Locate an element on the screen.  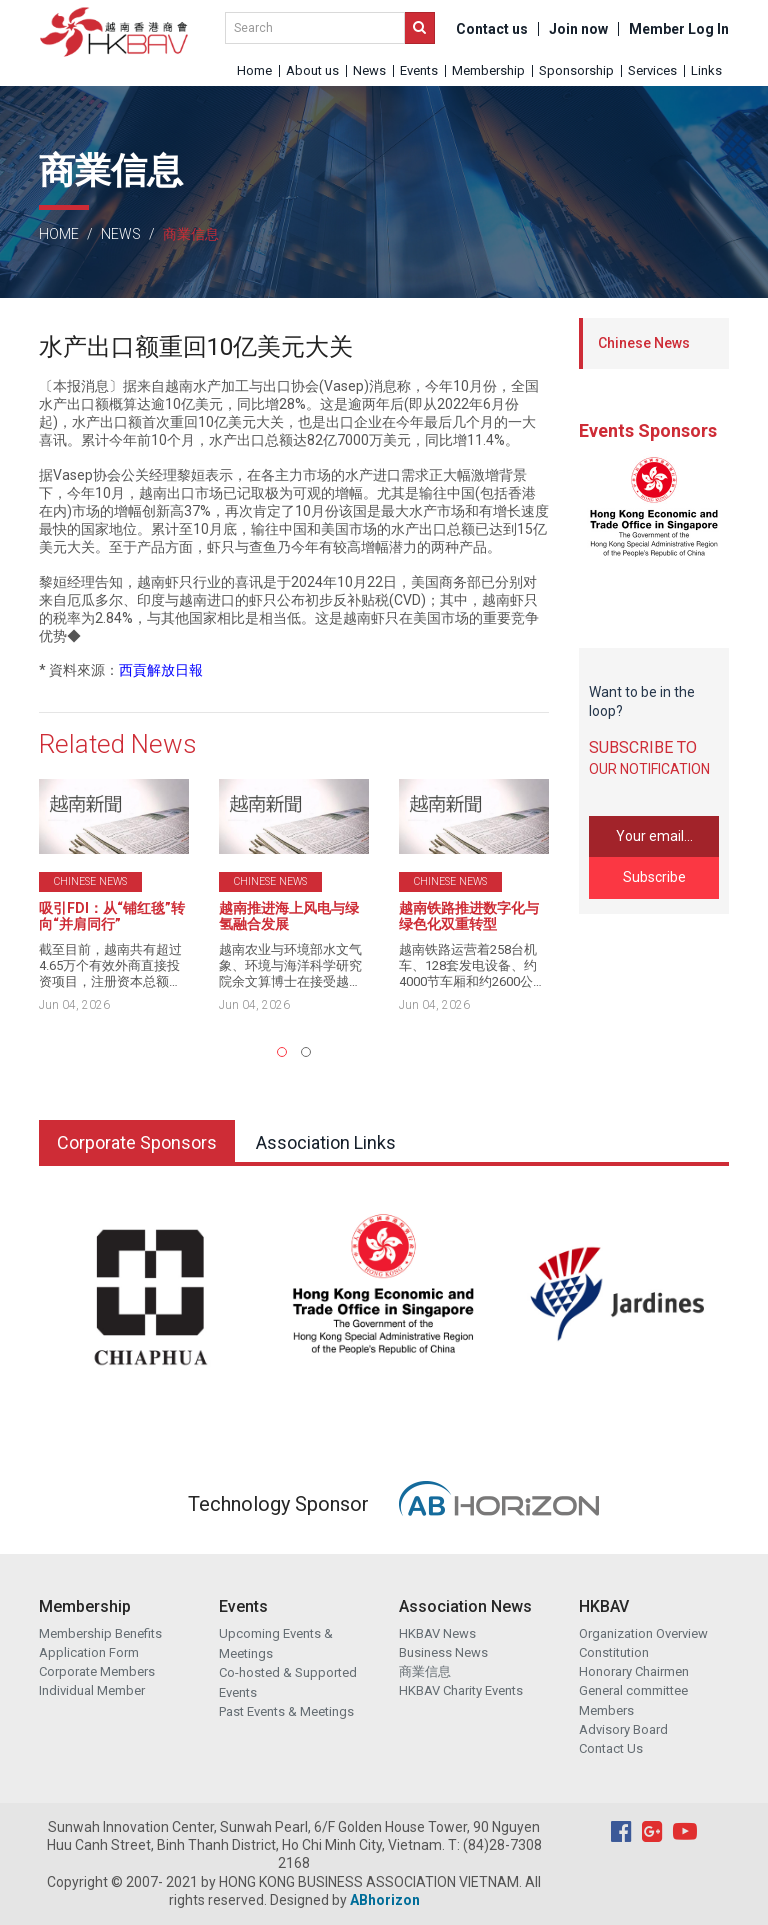
商業信息 is located at coordinates (425, 1671).